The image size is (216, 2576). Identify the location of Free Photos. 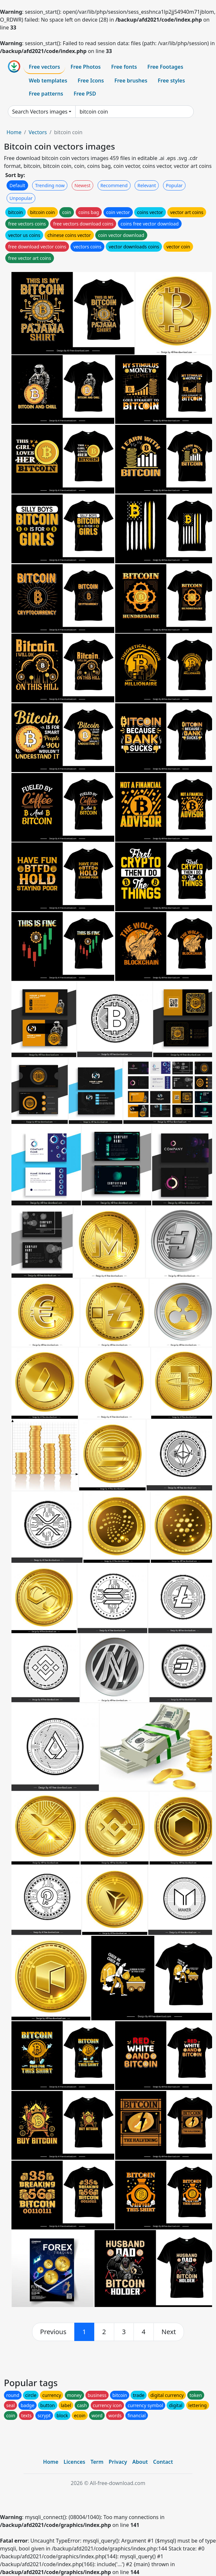
(85, 66).